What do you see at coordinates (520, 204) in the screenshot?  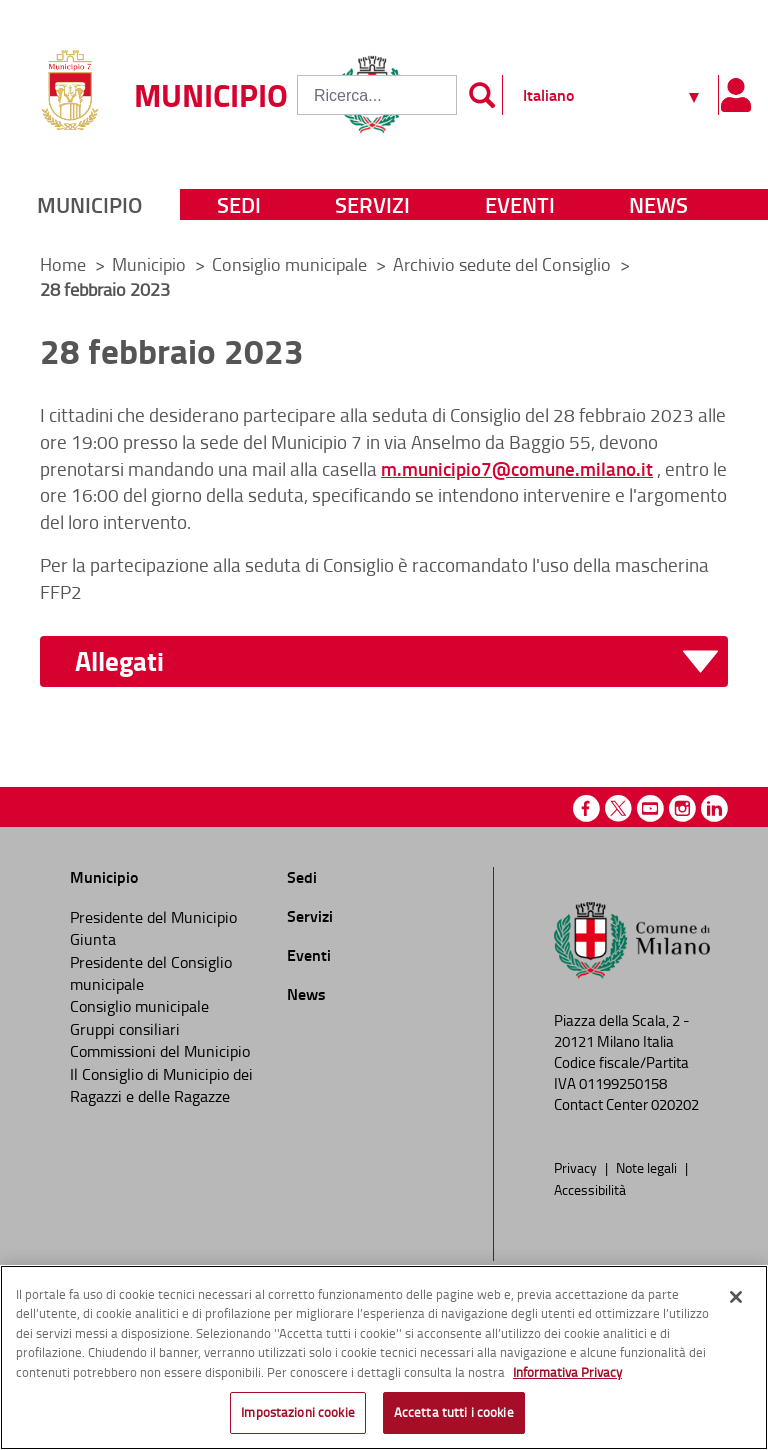 I see `Eventi` at bounding box center [520, 204].